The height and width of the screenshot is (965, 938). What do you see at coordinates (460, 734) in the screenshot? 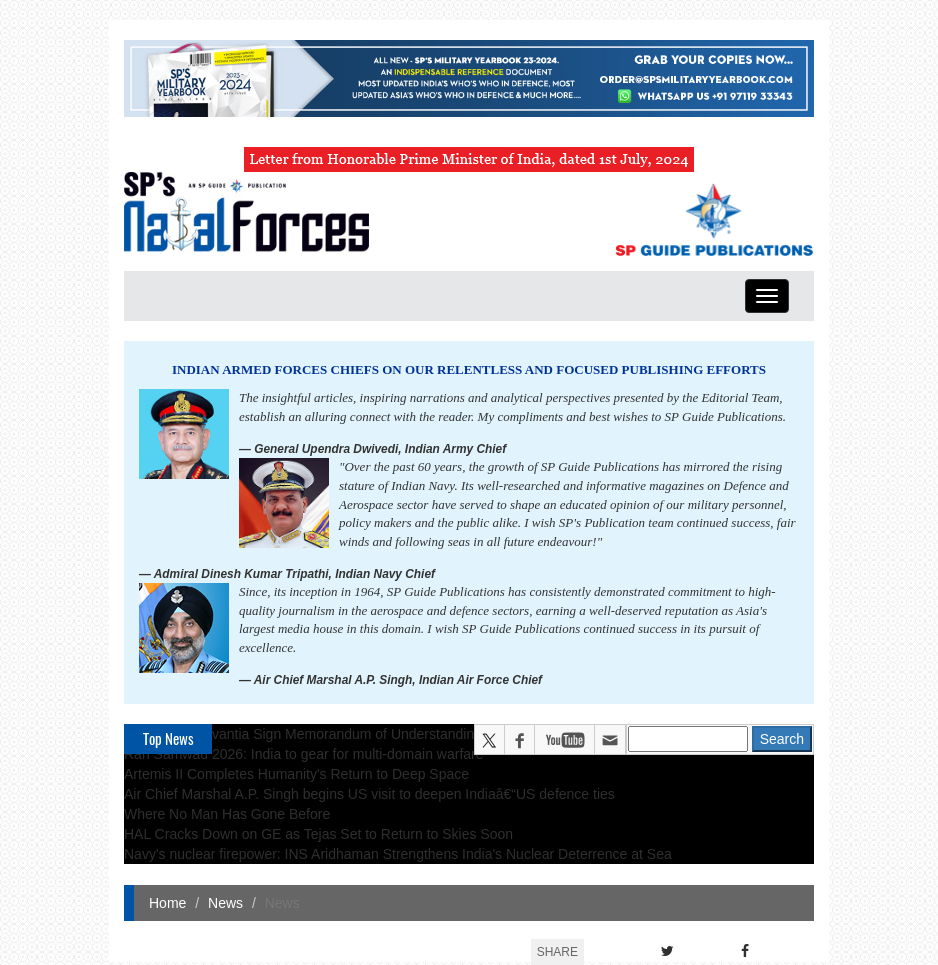
I see `TKMS and Navantia Sign Memorandum of Understanding on Roadmap to Cooperation in Naval Shipbuilding` at bounding box center [460, 734].